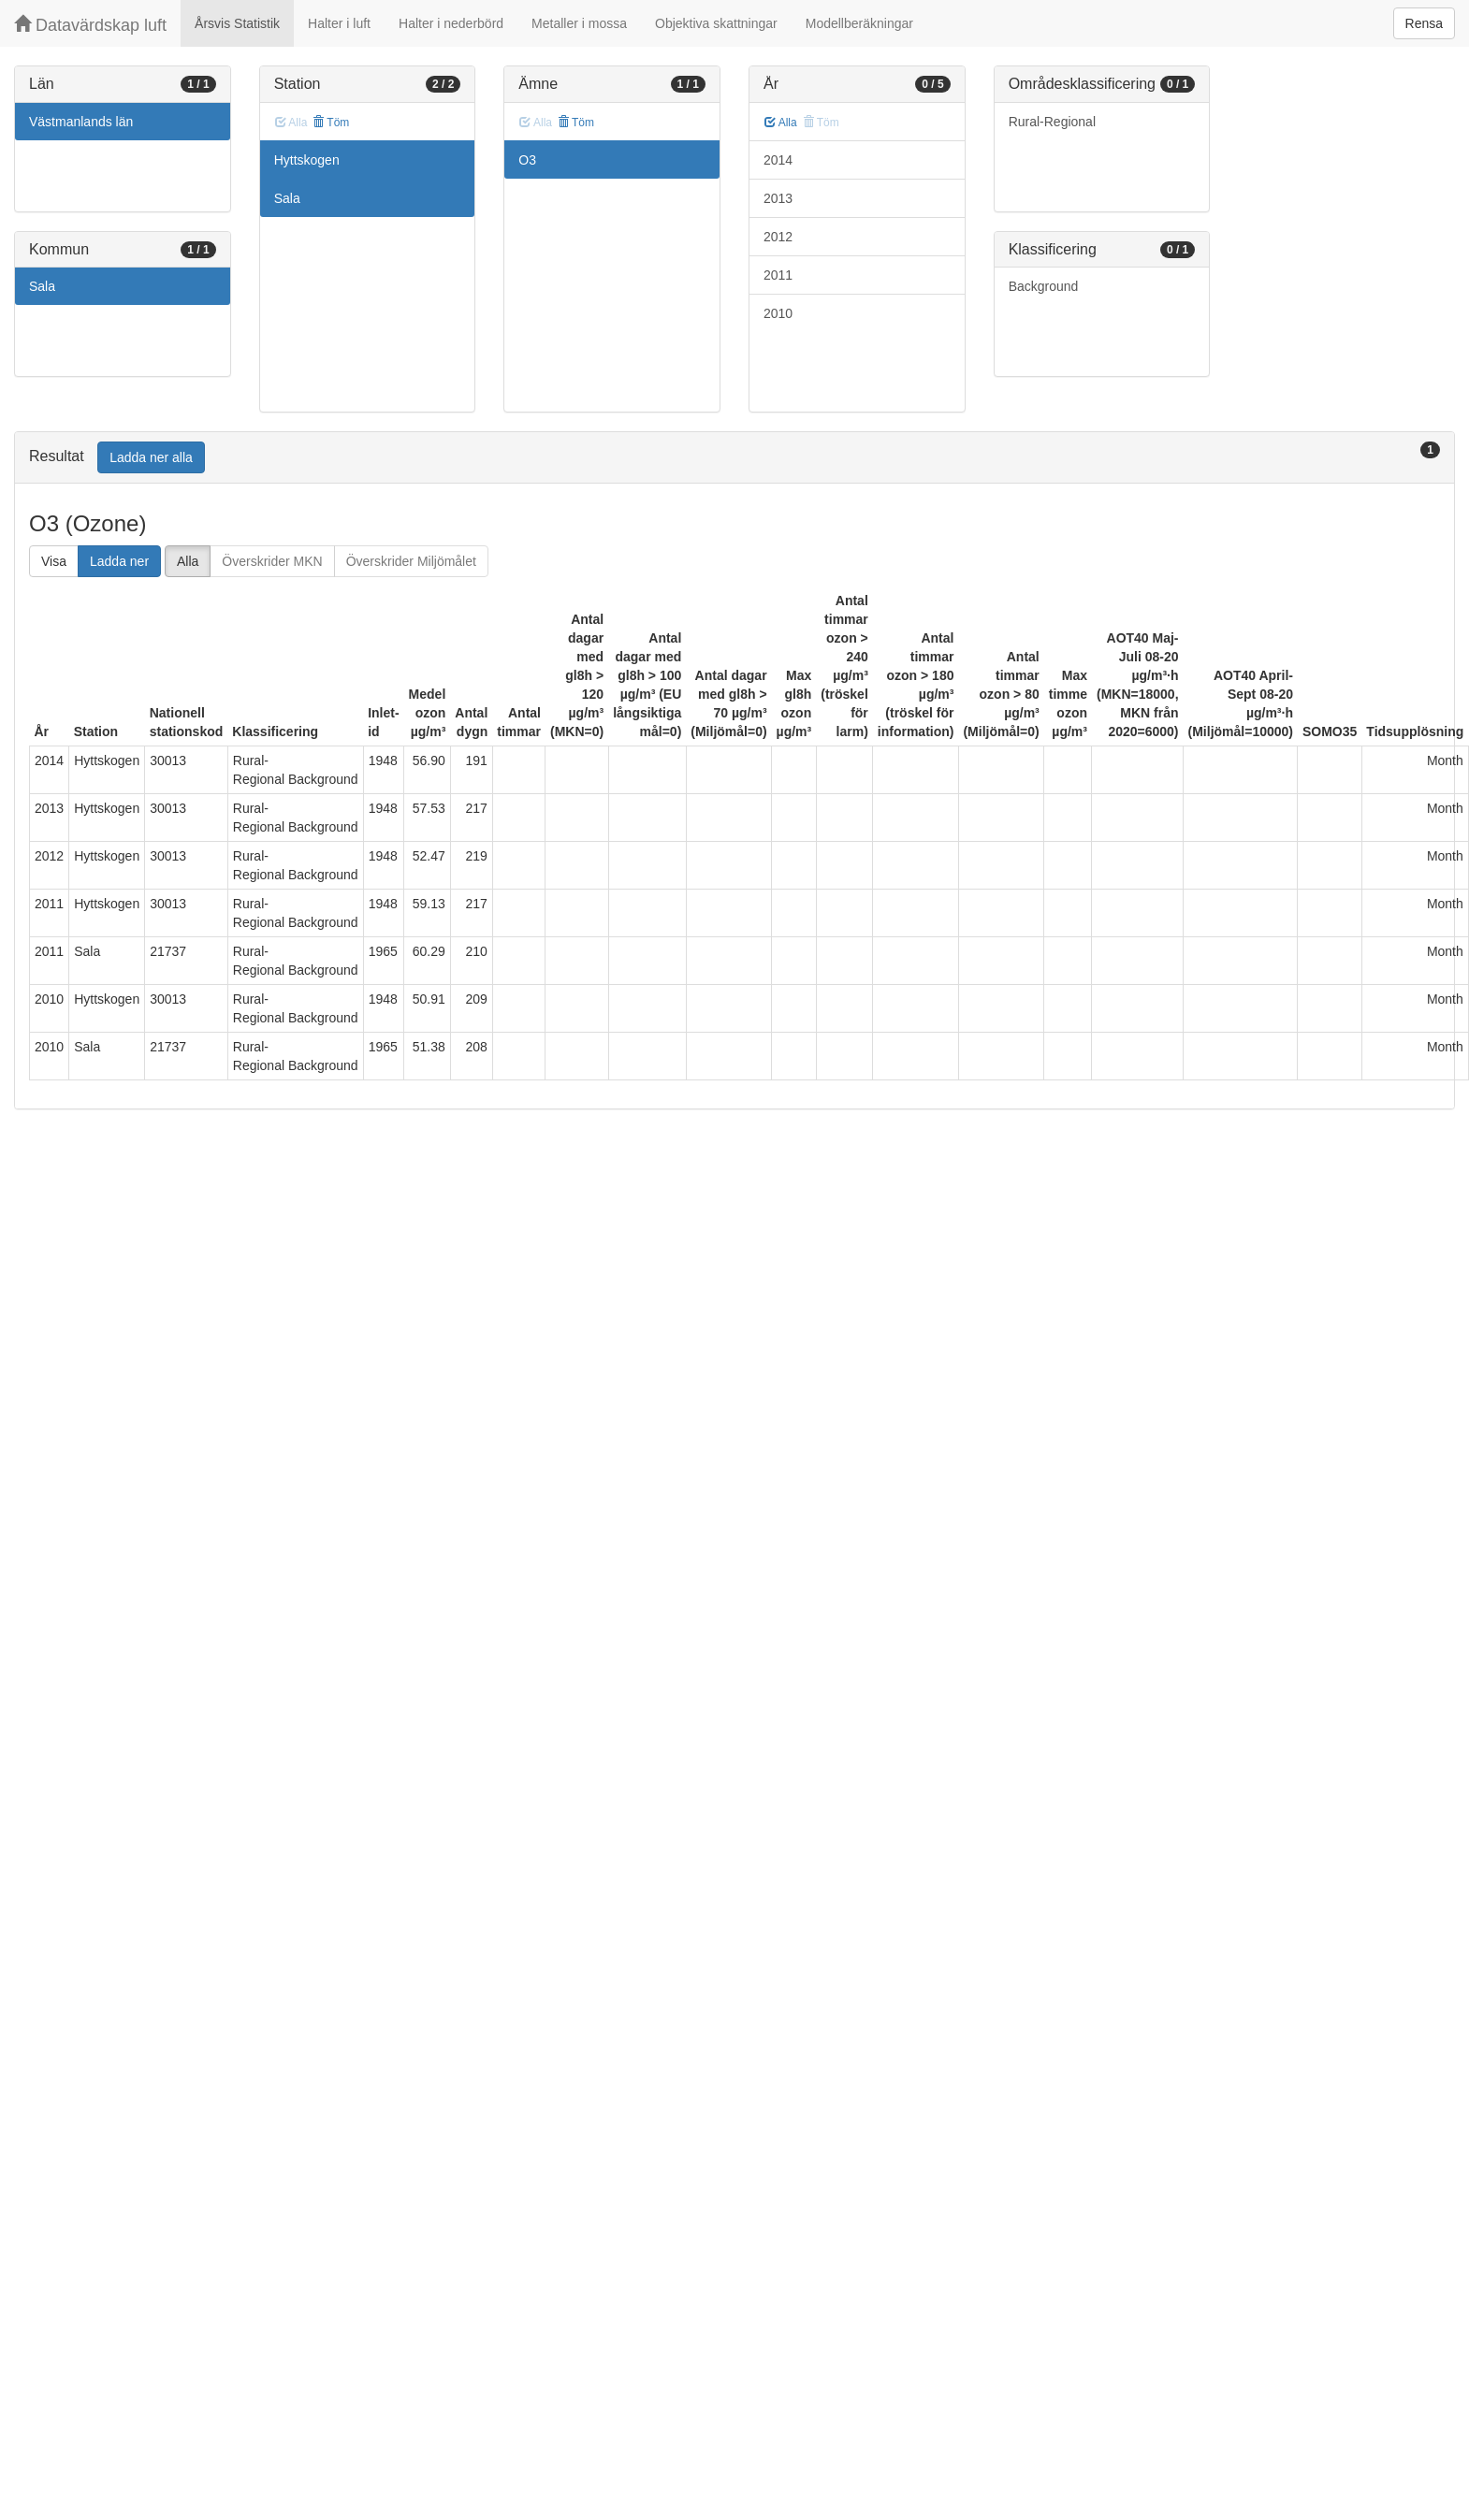 This screenshot has height=2520, width=1469. Describe the element at coordinates (778, 275) in the screenshot. I see `2011` at that location.